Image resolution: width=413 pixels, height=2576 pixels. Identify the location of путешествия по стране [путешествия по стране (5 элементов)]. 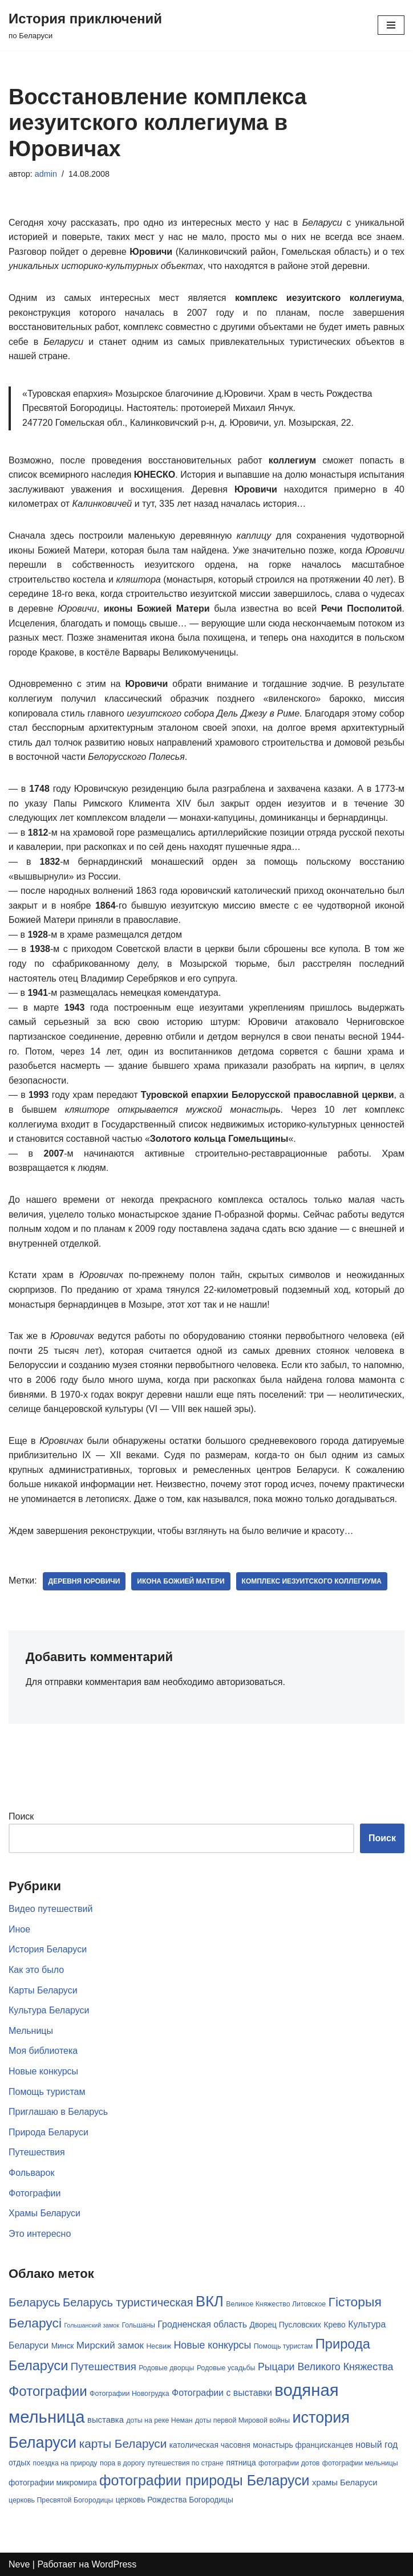
(186, 2463).